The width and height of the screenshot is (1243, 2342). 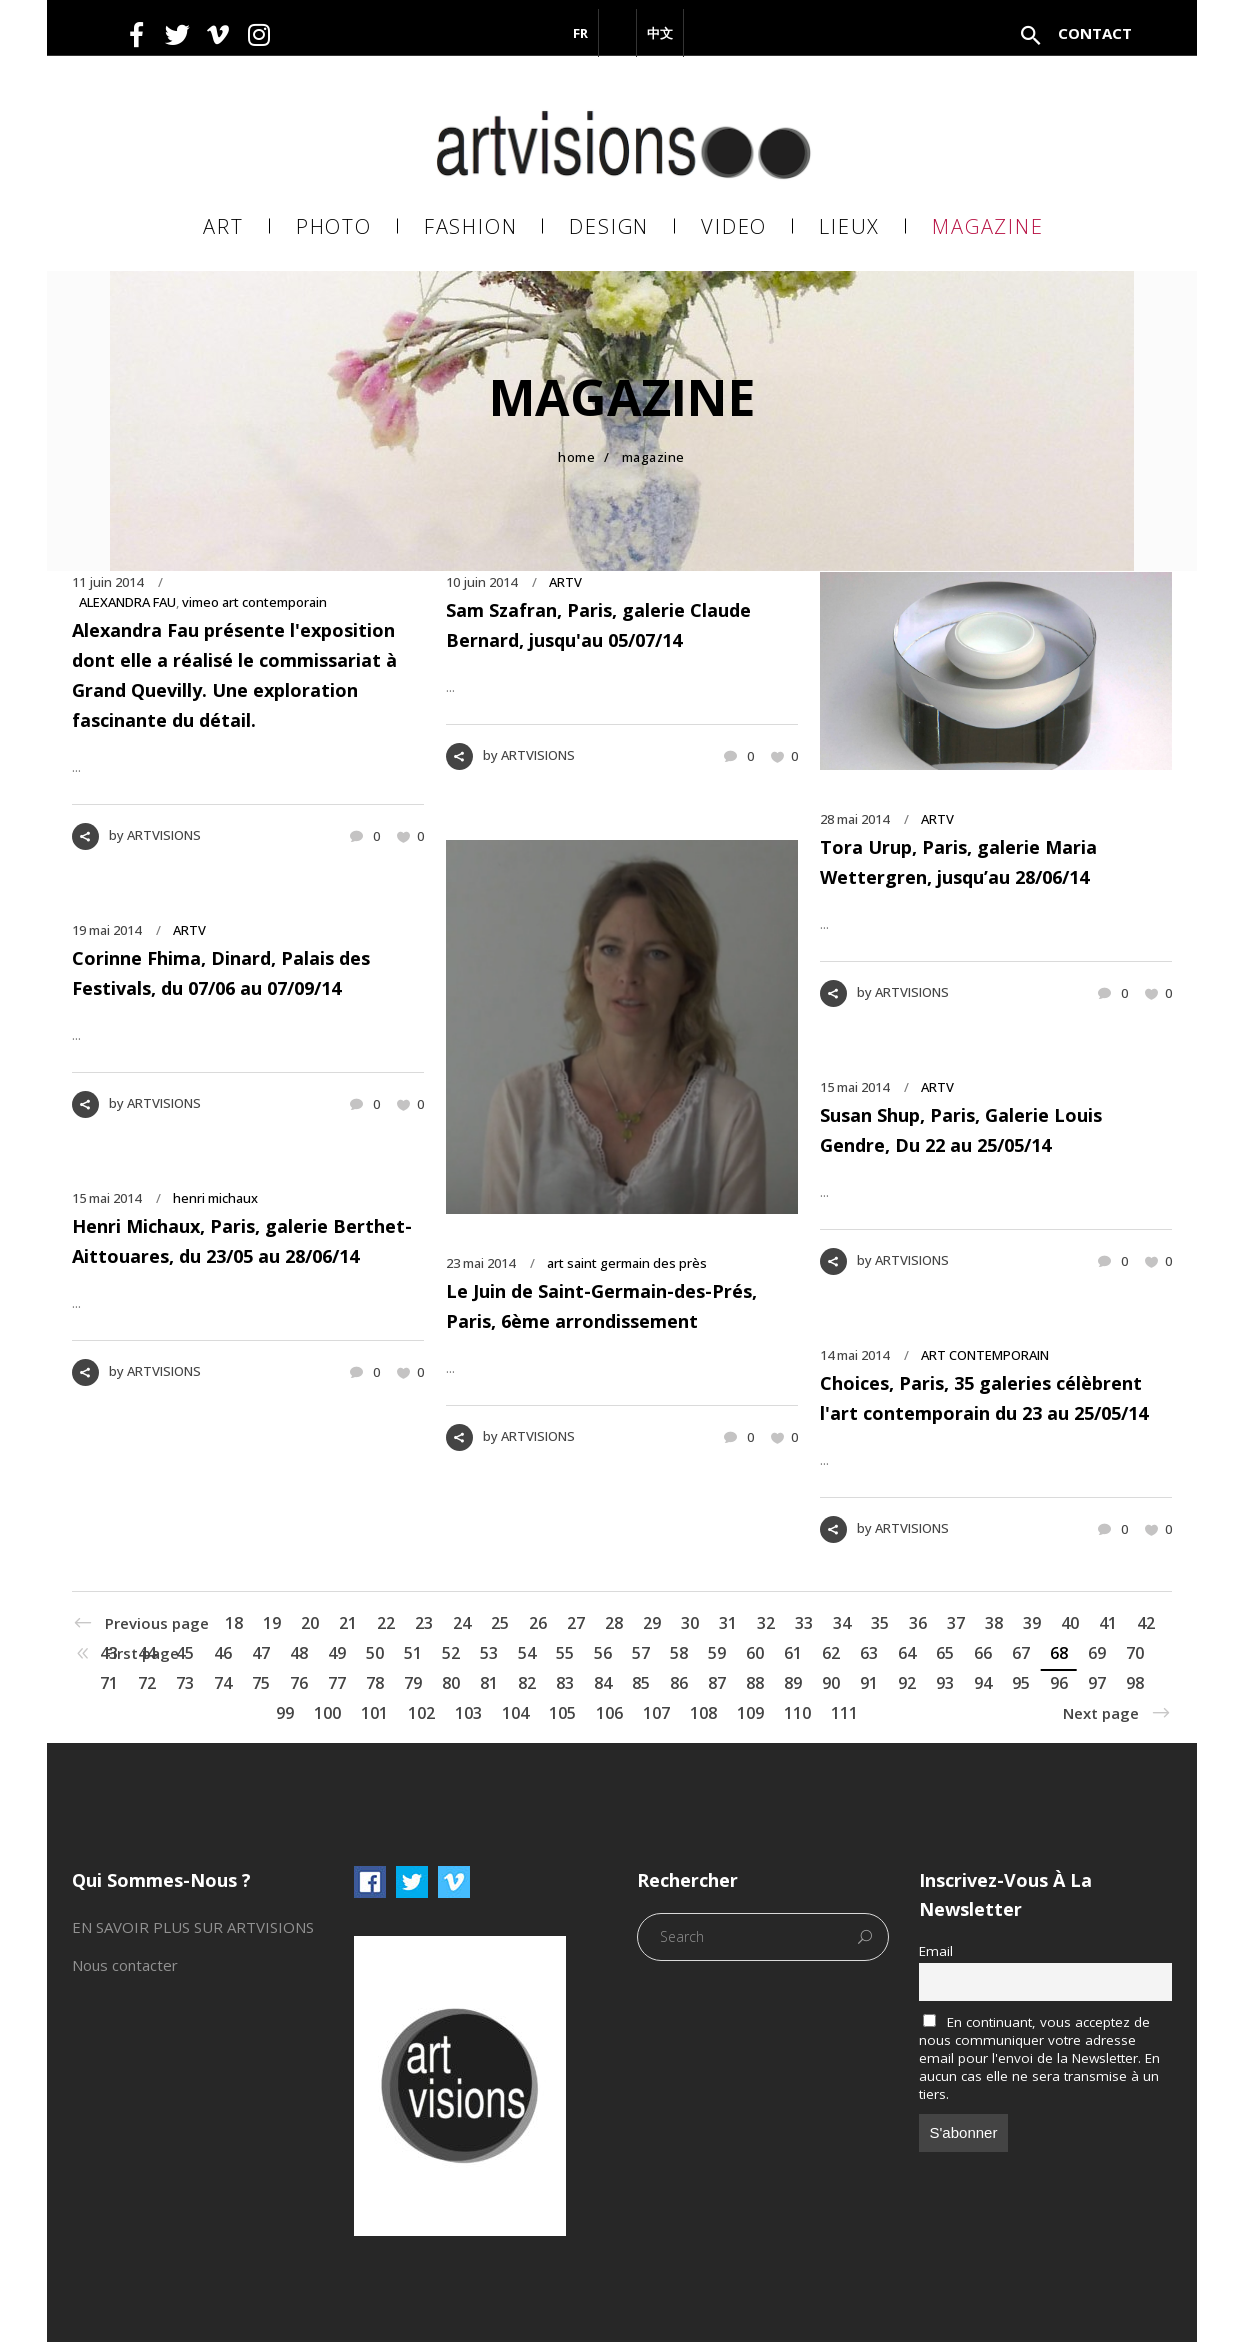 I want to click on 29, so click(x=652, y=1623).